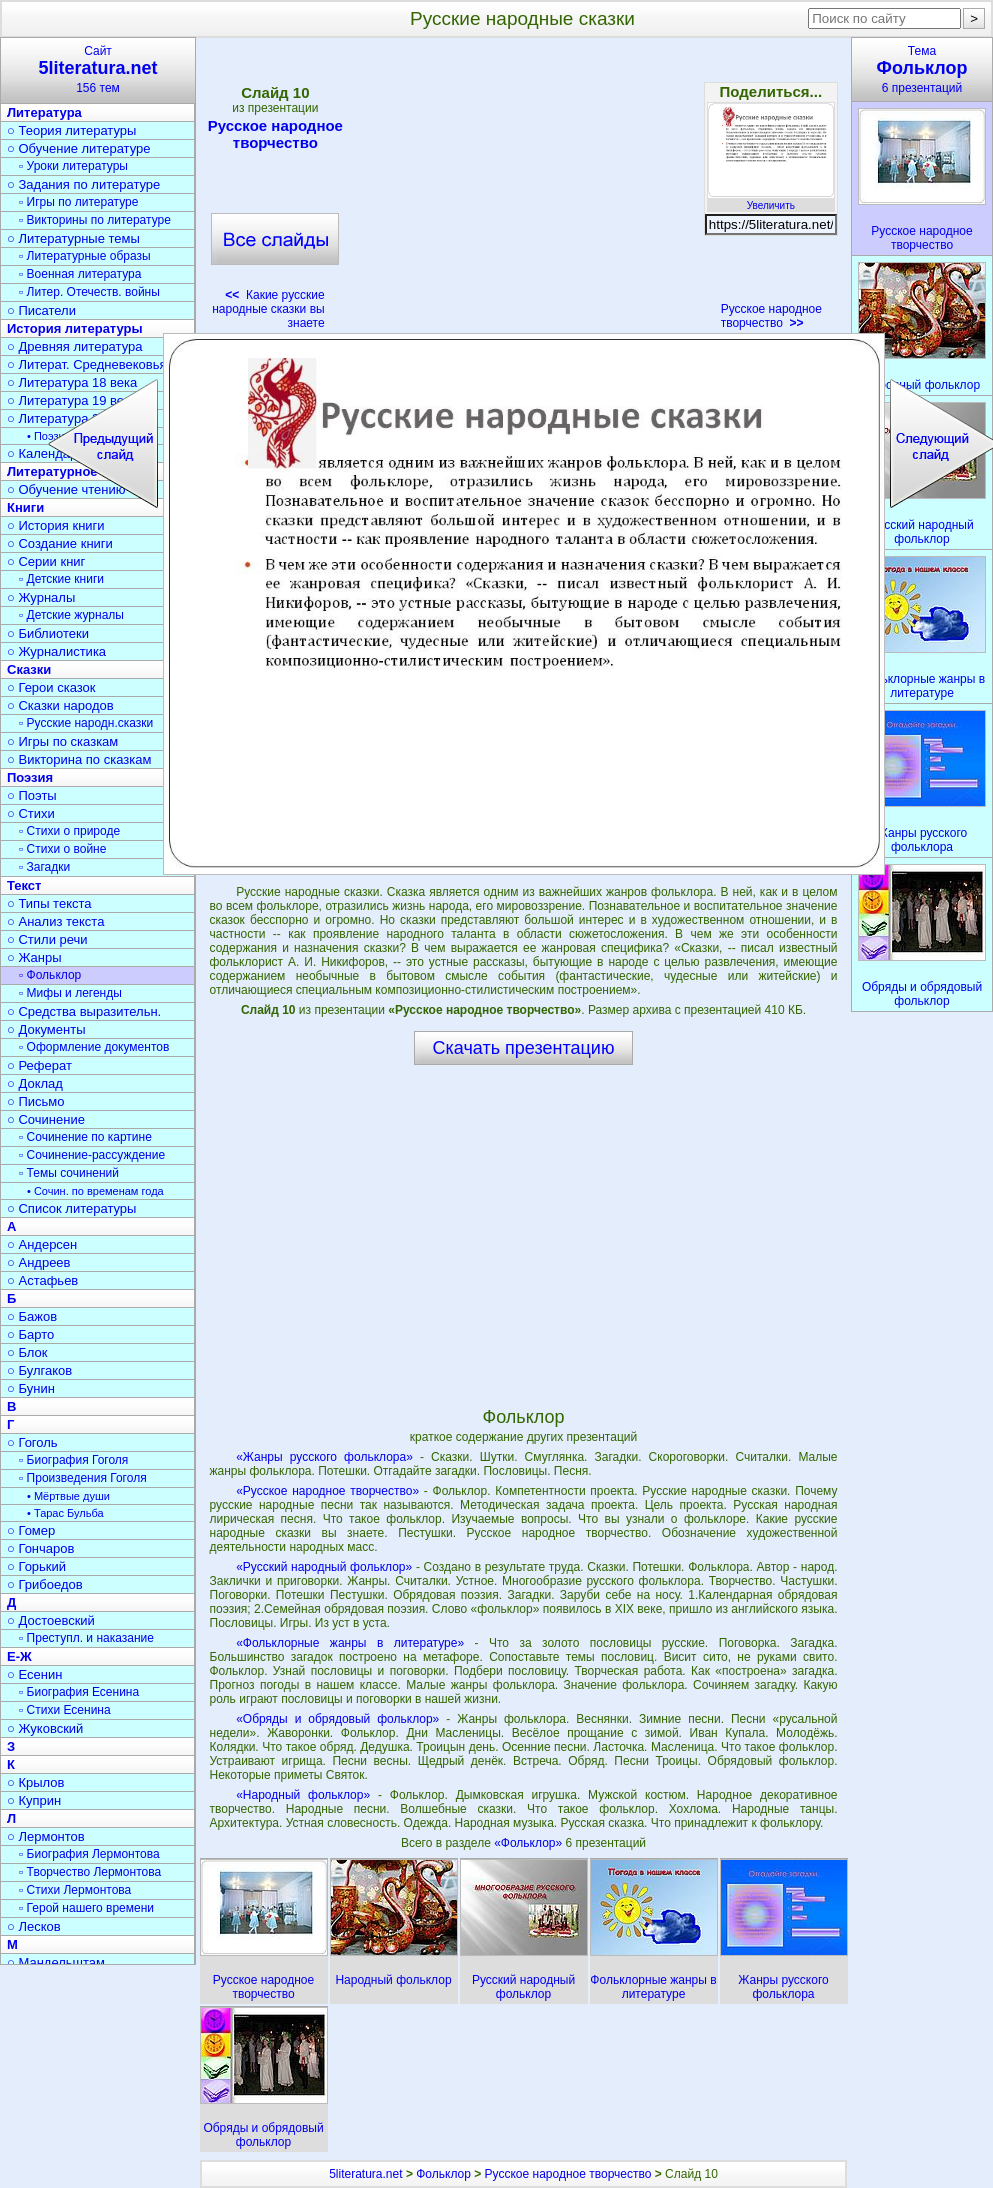 This screenshot has width=993, height=2188. Describe the element at coordinates (529, 1843) in the screenshot. I see `«Фольклор»` at that location.